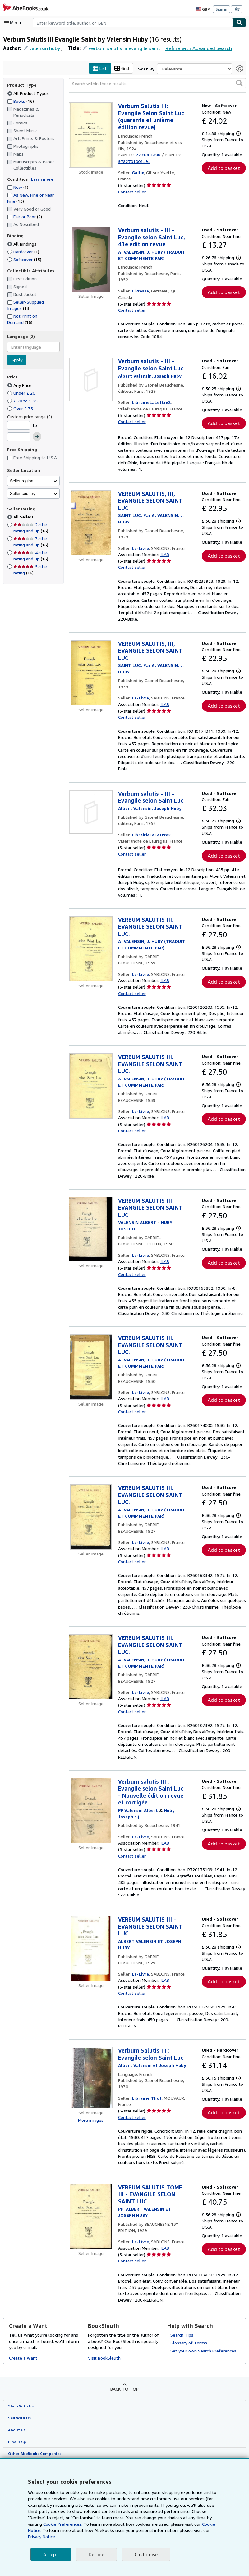 The width and height of the screenshot is (249, 2576). What do you see at coordinates (96, 2554) in the screenshot?
I see `Decline [button]` at bounding box center [96, 2554].